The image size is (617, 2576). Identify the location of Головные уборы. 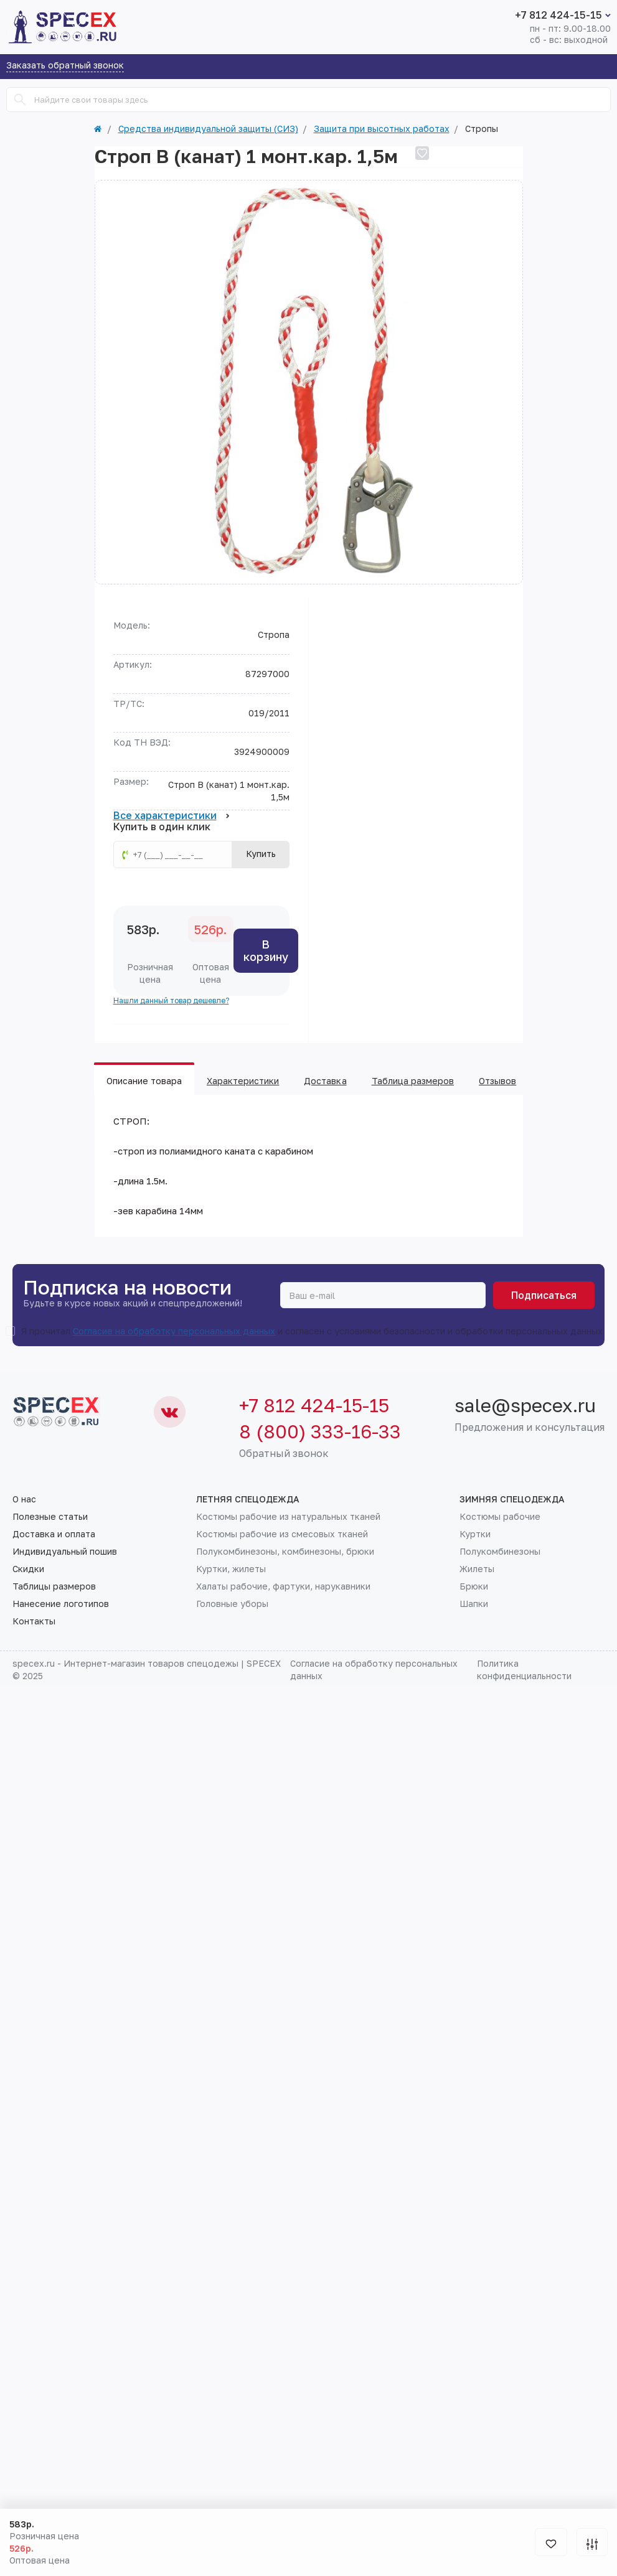
(232, 1603).